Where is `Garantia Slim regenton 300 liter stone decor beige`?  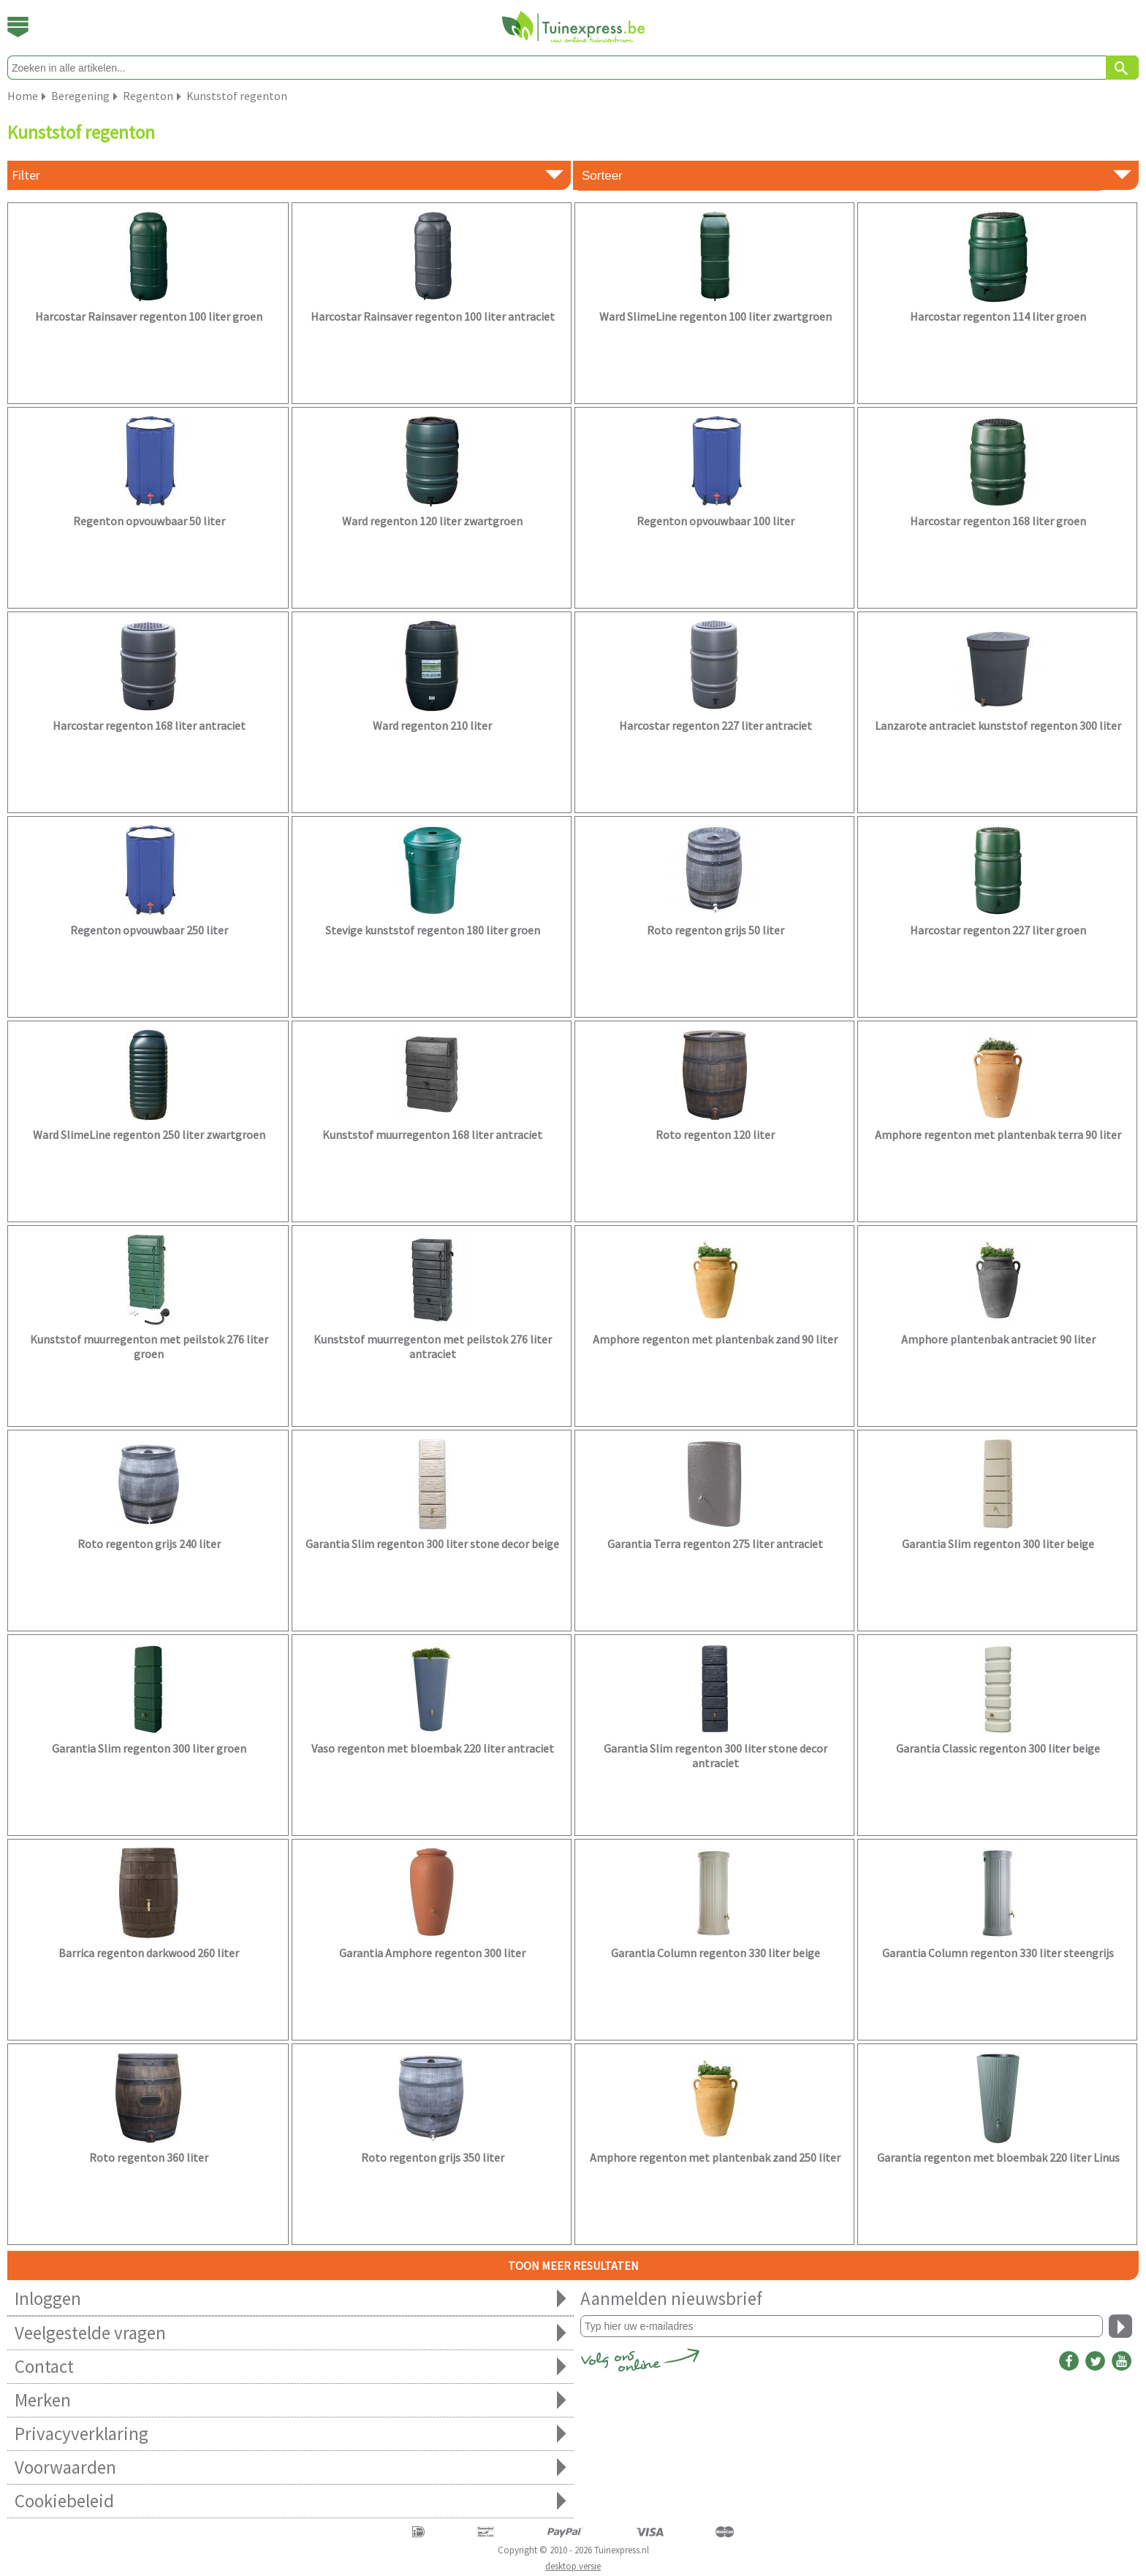 Garantia Slim regenton 300 liter stone decor beige is located at coordinates (432, 1543).